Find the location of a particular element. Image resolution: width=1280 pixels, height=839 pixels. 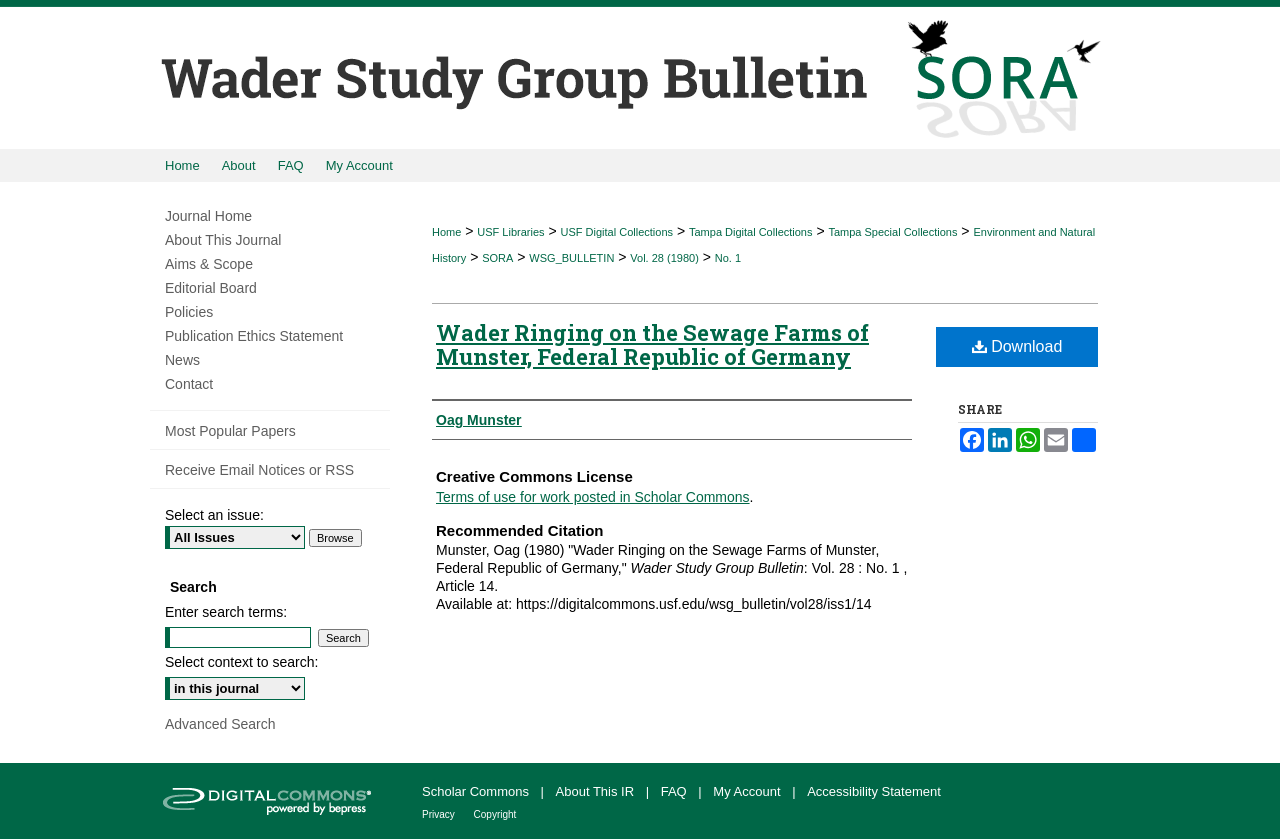

Tampa Special Collections is located at coordinates (892, 232).